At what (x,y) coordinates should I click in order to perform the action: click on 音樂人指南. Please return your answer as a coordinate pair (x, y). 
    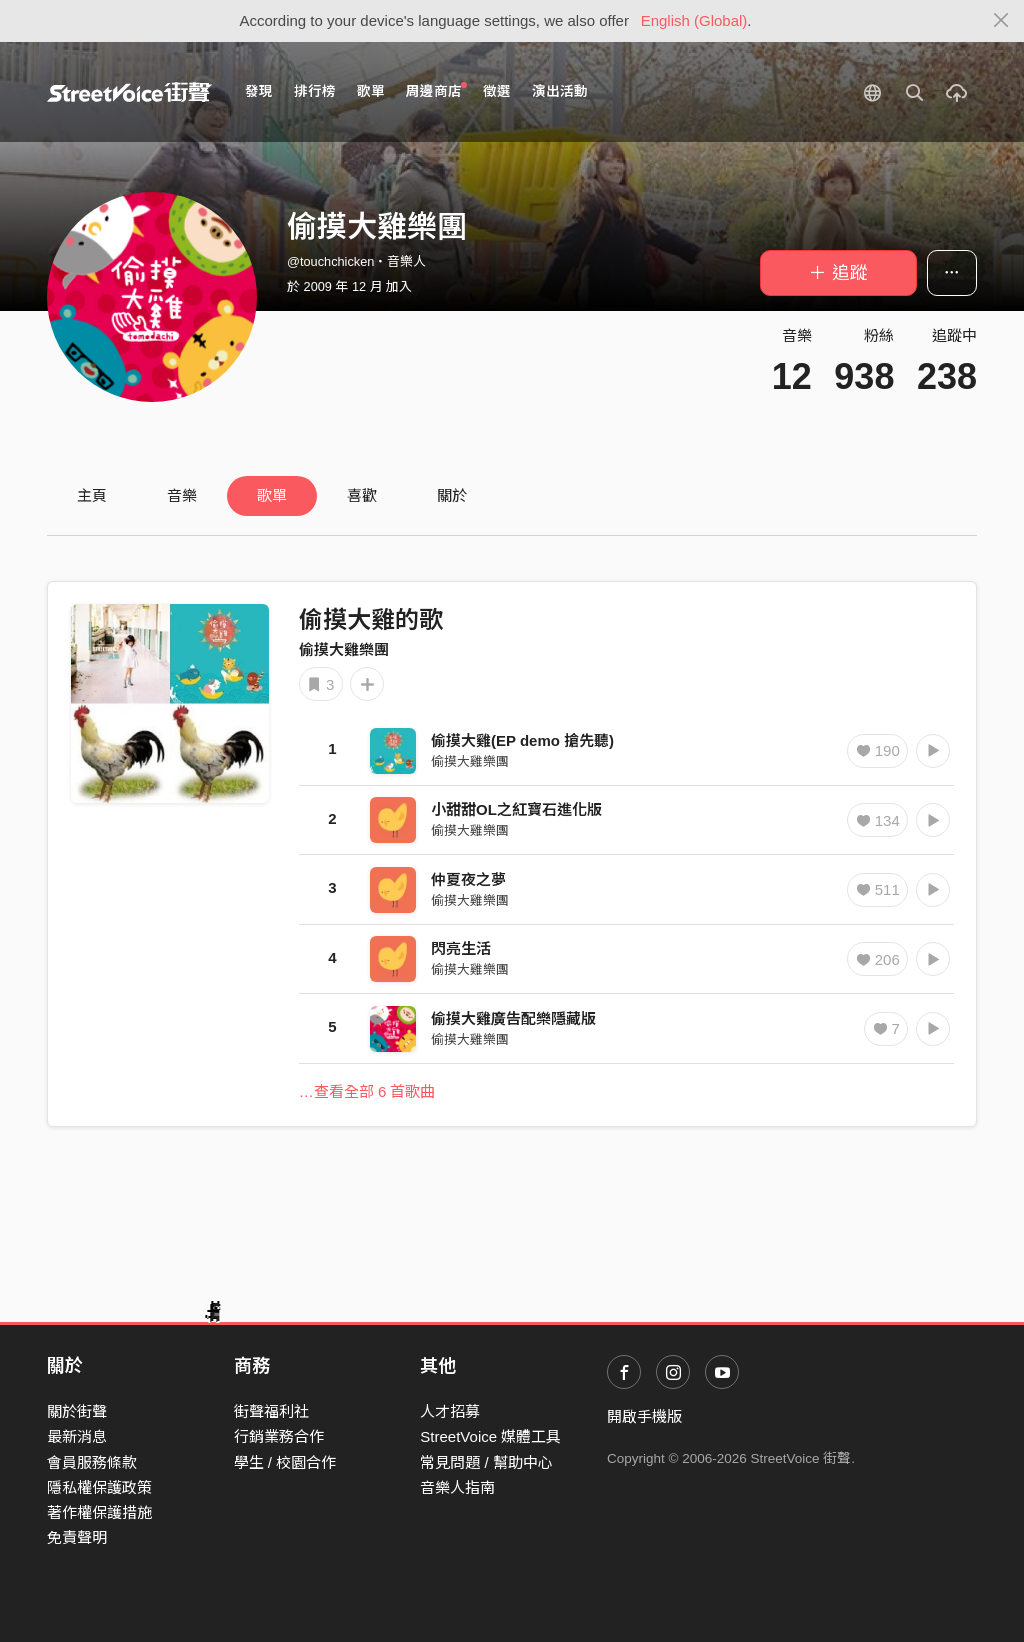
    Looking at the image, I should click on (457, 1487).